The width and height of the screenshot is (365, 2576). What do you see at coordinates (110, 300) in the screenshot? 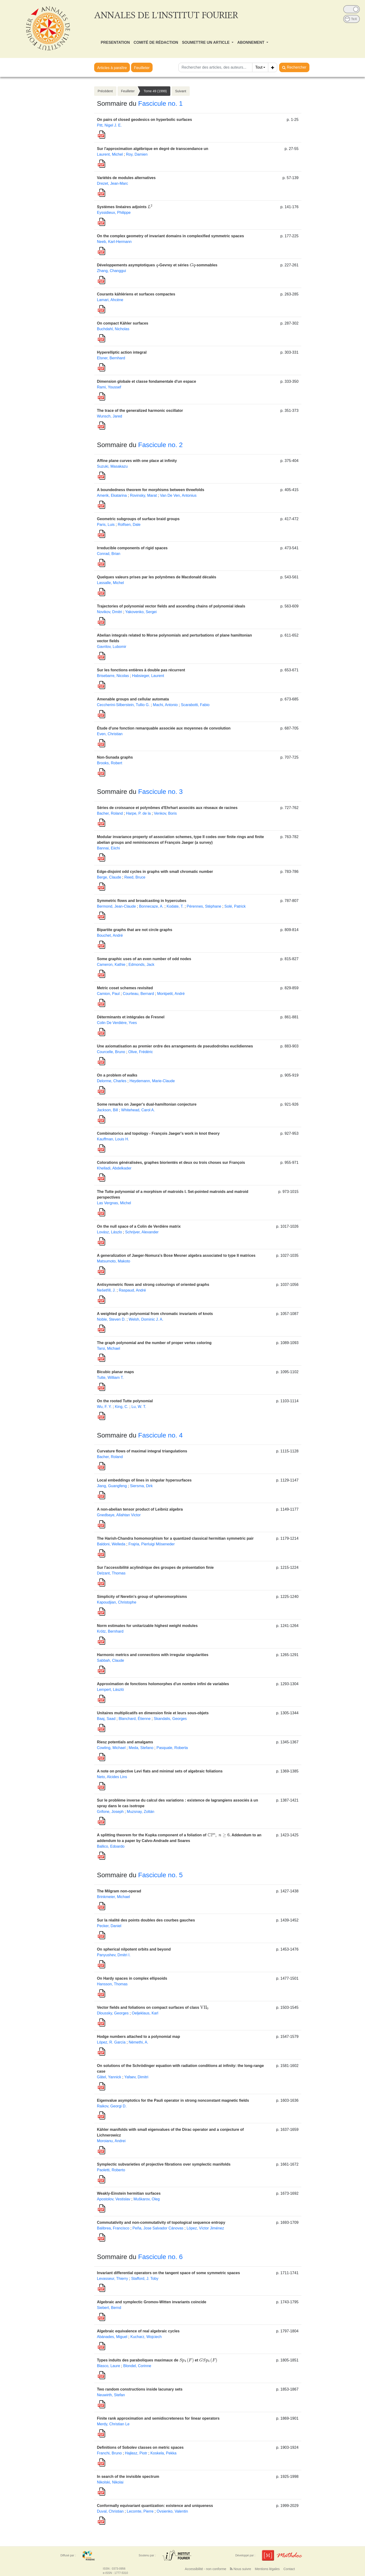
I see `Lamari, Ahcène` at bounding box center [110, 300].